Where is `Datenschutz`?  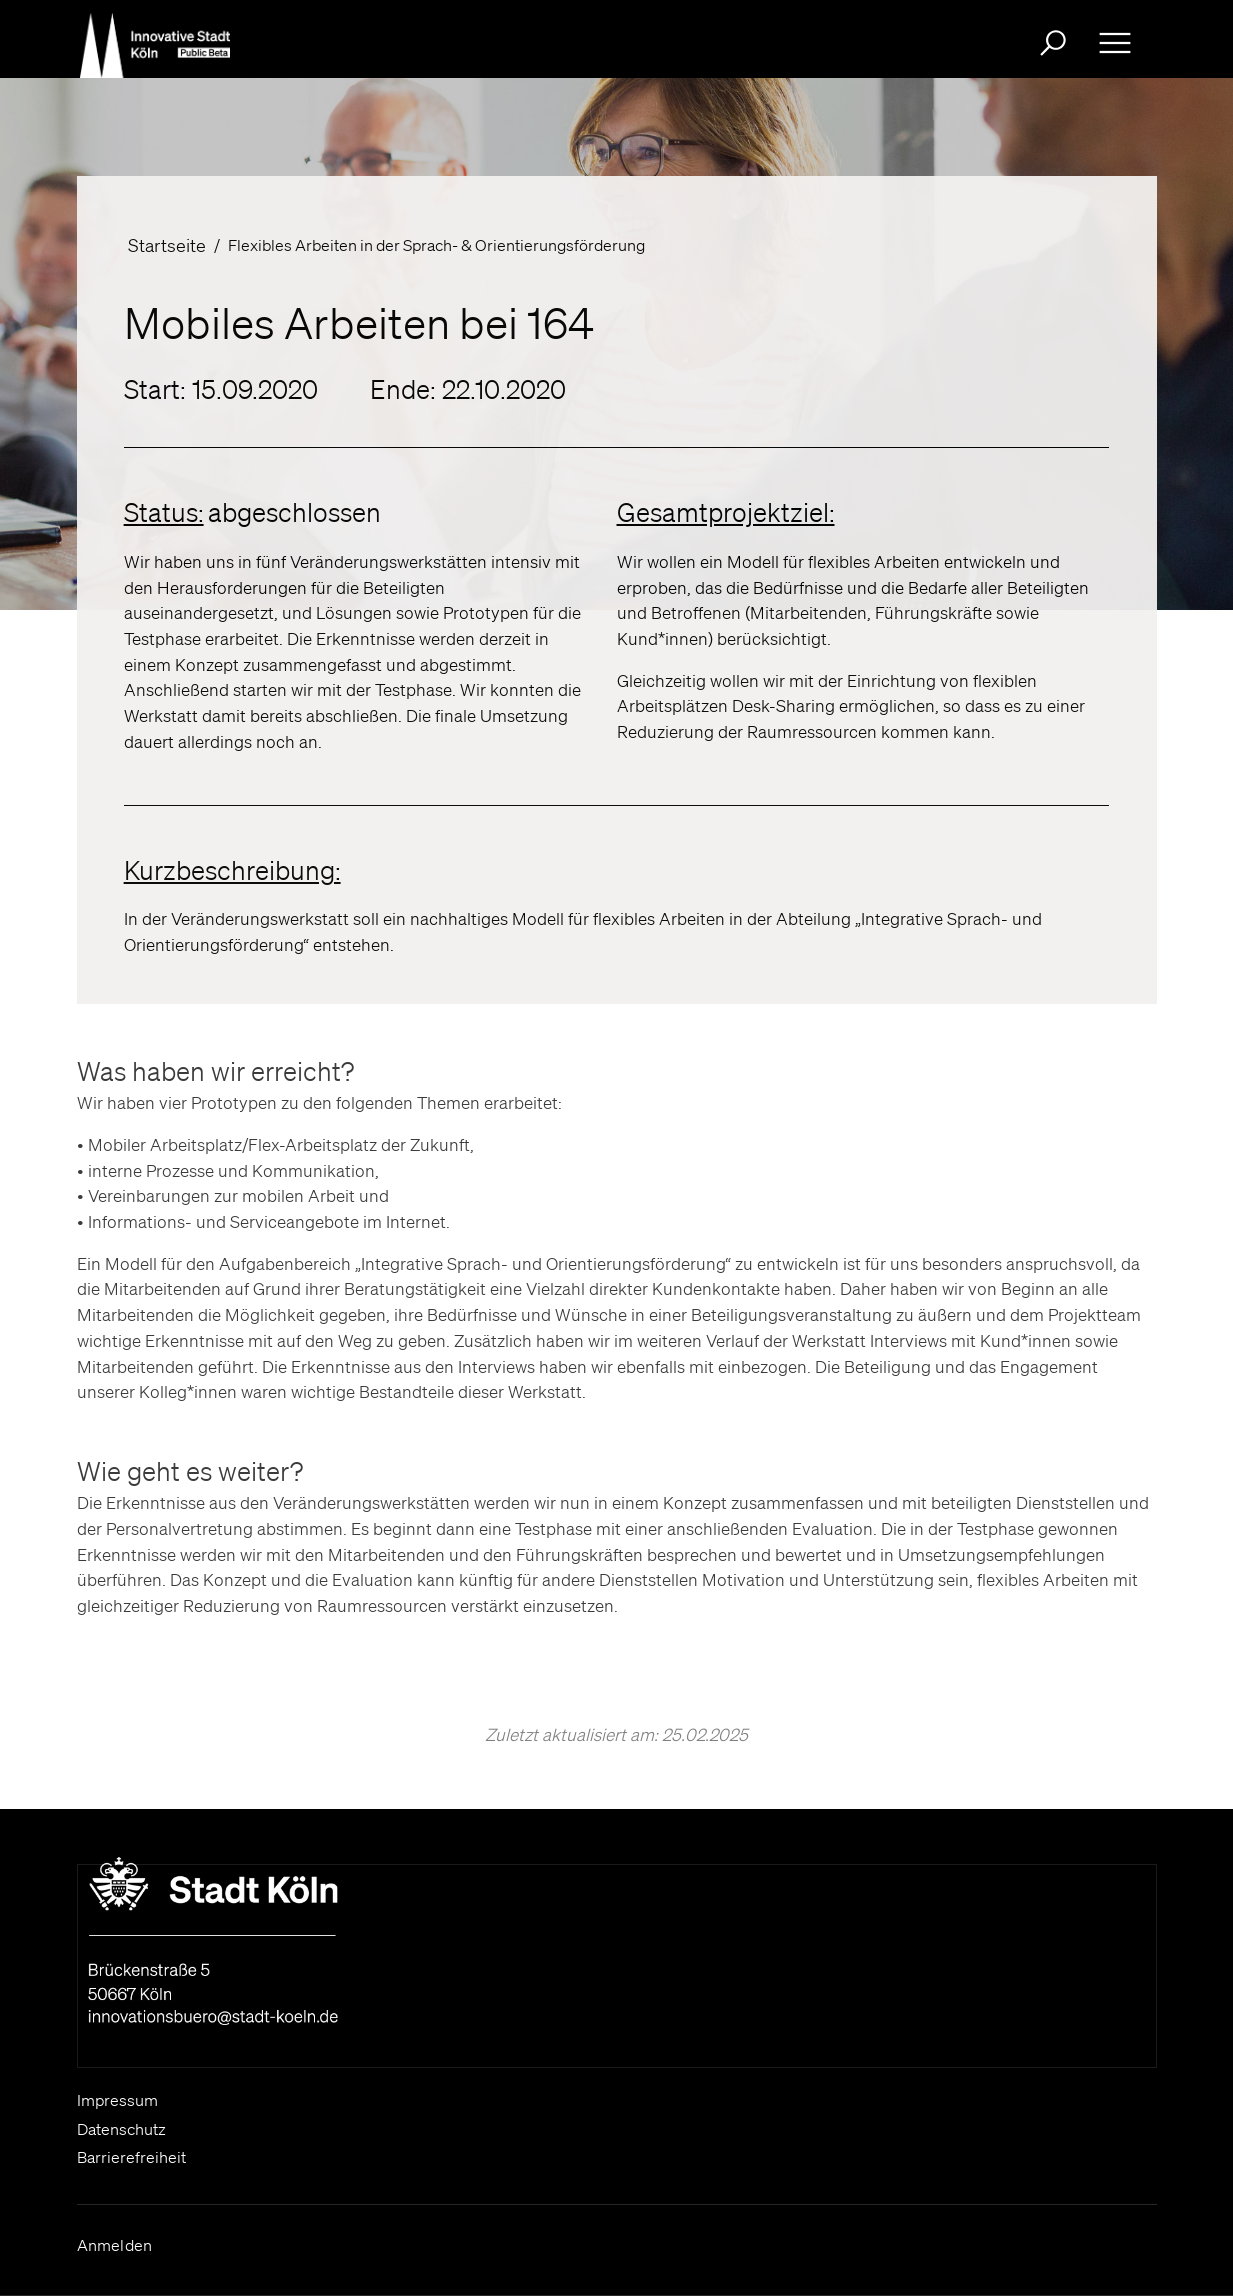
Datenschutz is located at coordinates (121, 2129).